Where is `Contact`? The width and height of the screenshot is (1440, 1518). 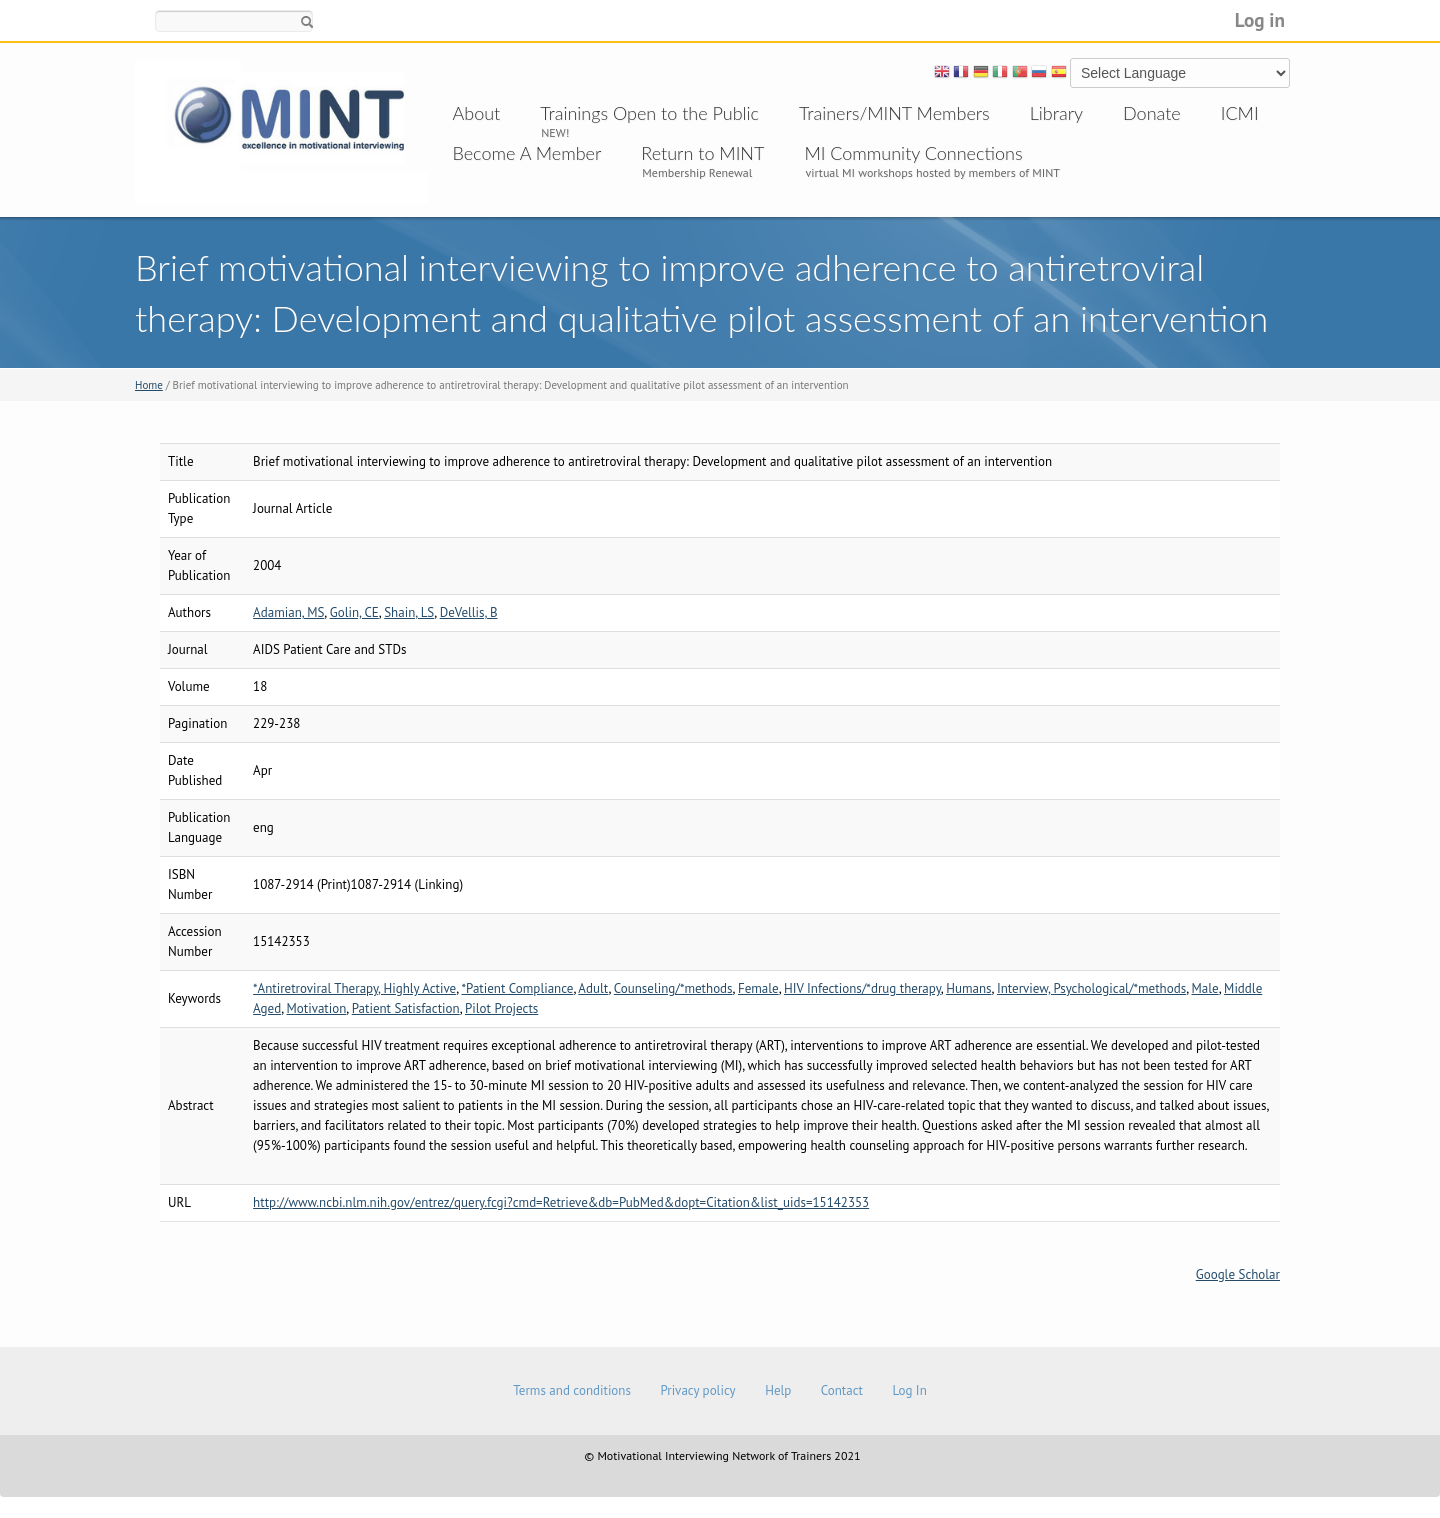 Contact is located at coordinates (842, 1390).